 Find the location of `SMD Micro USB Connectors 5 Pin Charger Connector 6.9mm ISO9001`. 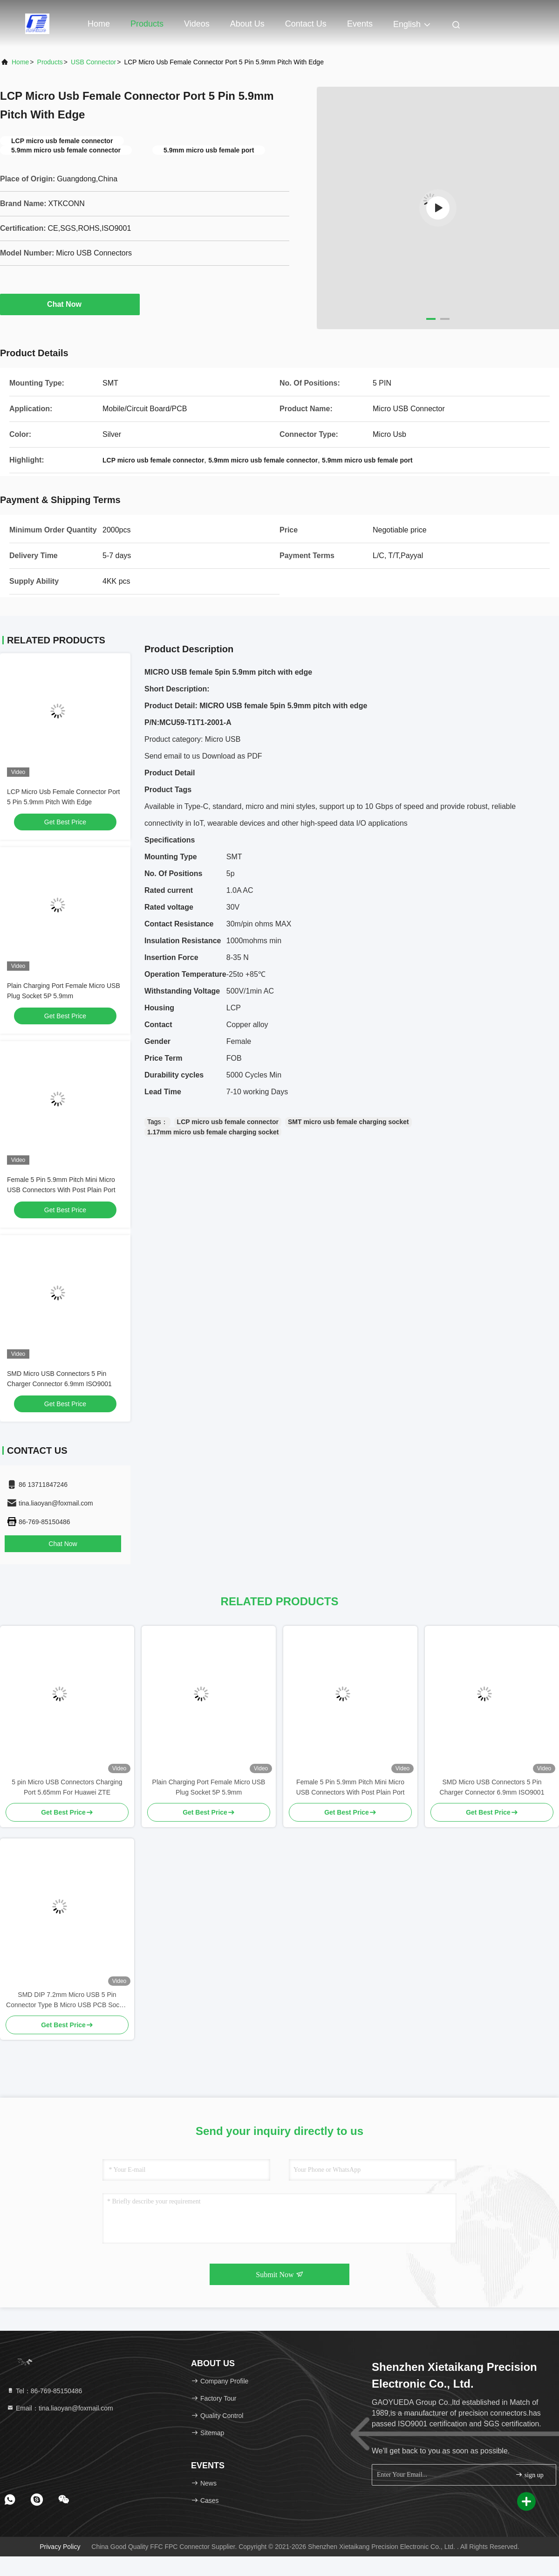

SMD Micro USB Connectors 5 Pin Charger Connector 6.9mm ISO9001 is located at coordinates (492, 1787).